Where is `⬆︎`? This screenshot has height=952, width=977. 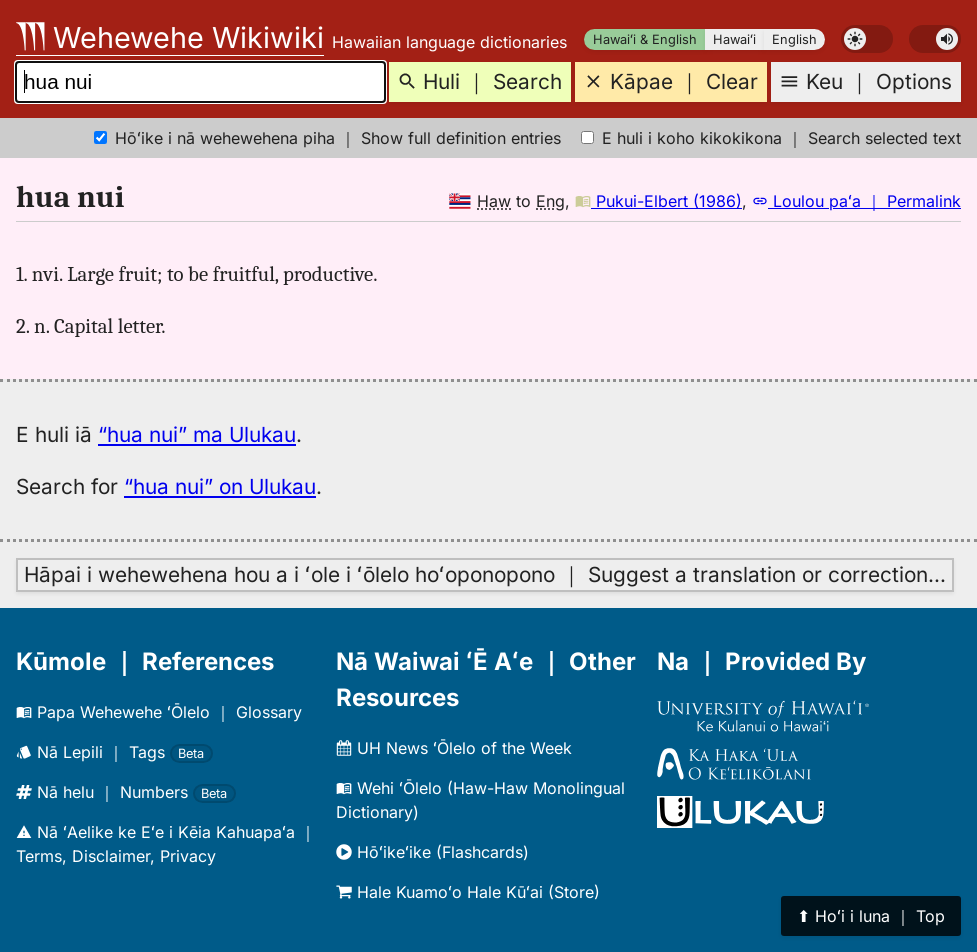
⬆︎ is located at coordinates (871, 916).